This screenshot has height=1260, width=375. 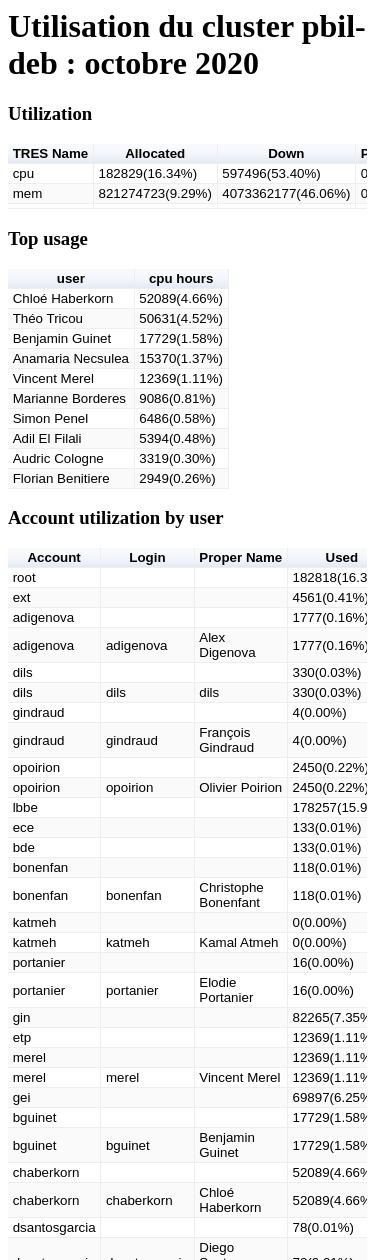 I want to click on Login [button], so click(x=147, y=557).